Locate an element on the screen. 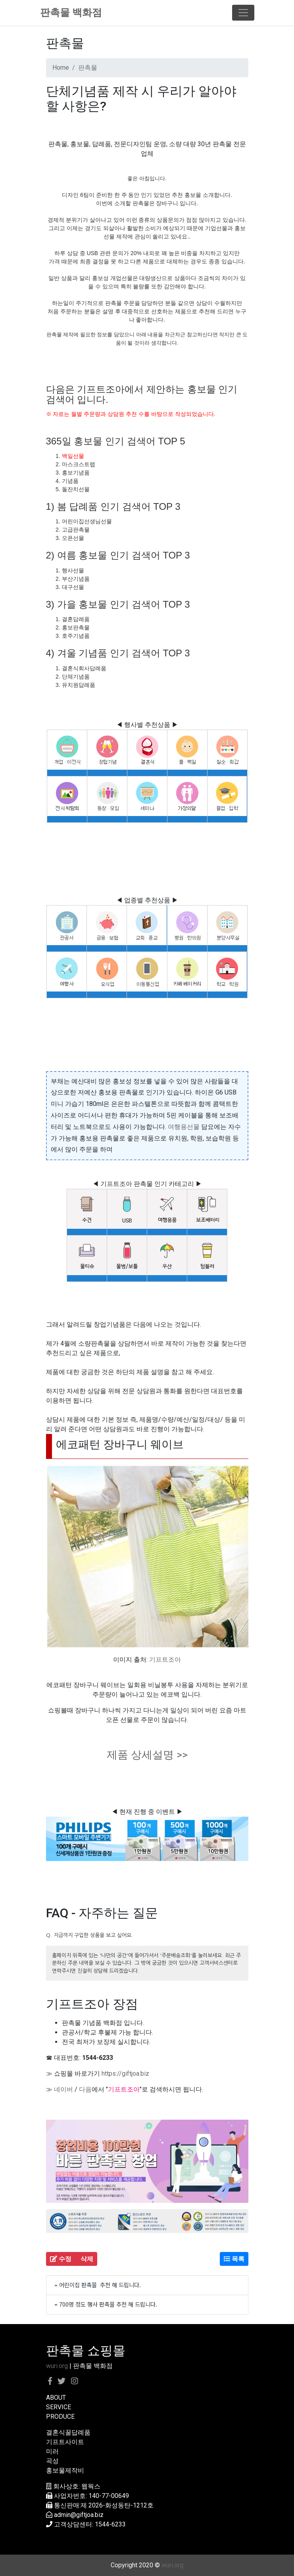 This screenshot has width=294, height=2576. 기프트사이트 is located at coordinates (65, 2442).